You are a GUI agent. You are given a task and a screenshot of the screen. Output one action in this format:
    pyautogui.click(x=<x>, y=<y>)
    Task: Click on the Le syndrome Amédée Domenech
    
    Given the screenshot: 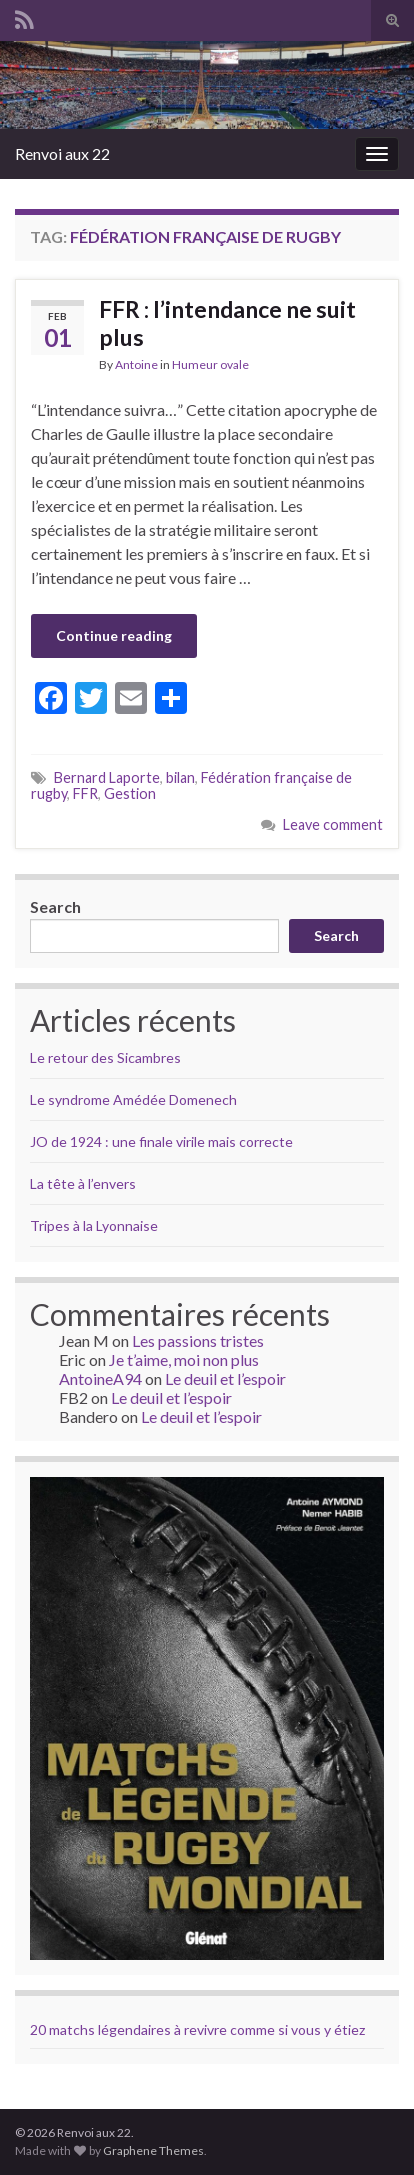 What is the action you would take?
    pyautogui.click(x=133, y=1099)
    